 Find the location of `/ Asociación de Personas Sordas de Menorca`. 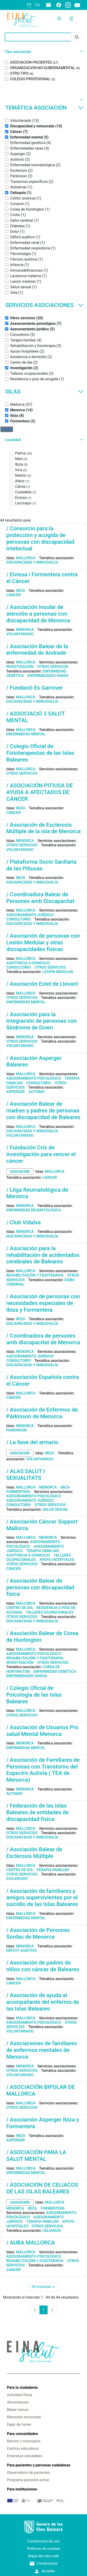

/ Asociación de Personas Sordas de Menorca is located at coordinates (38, 1933).